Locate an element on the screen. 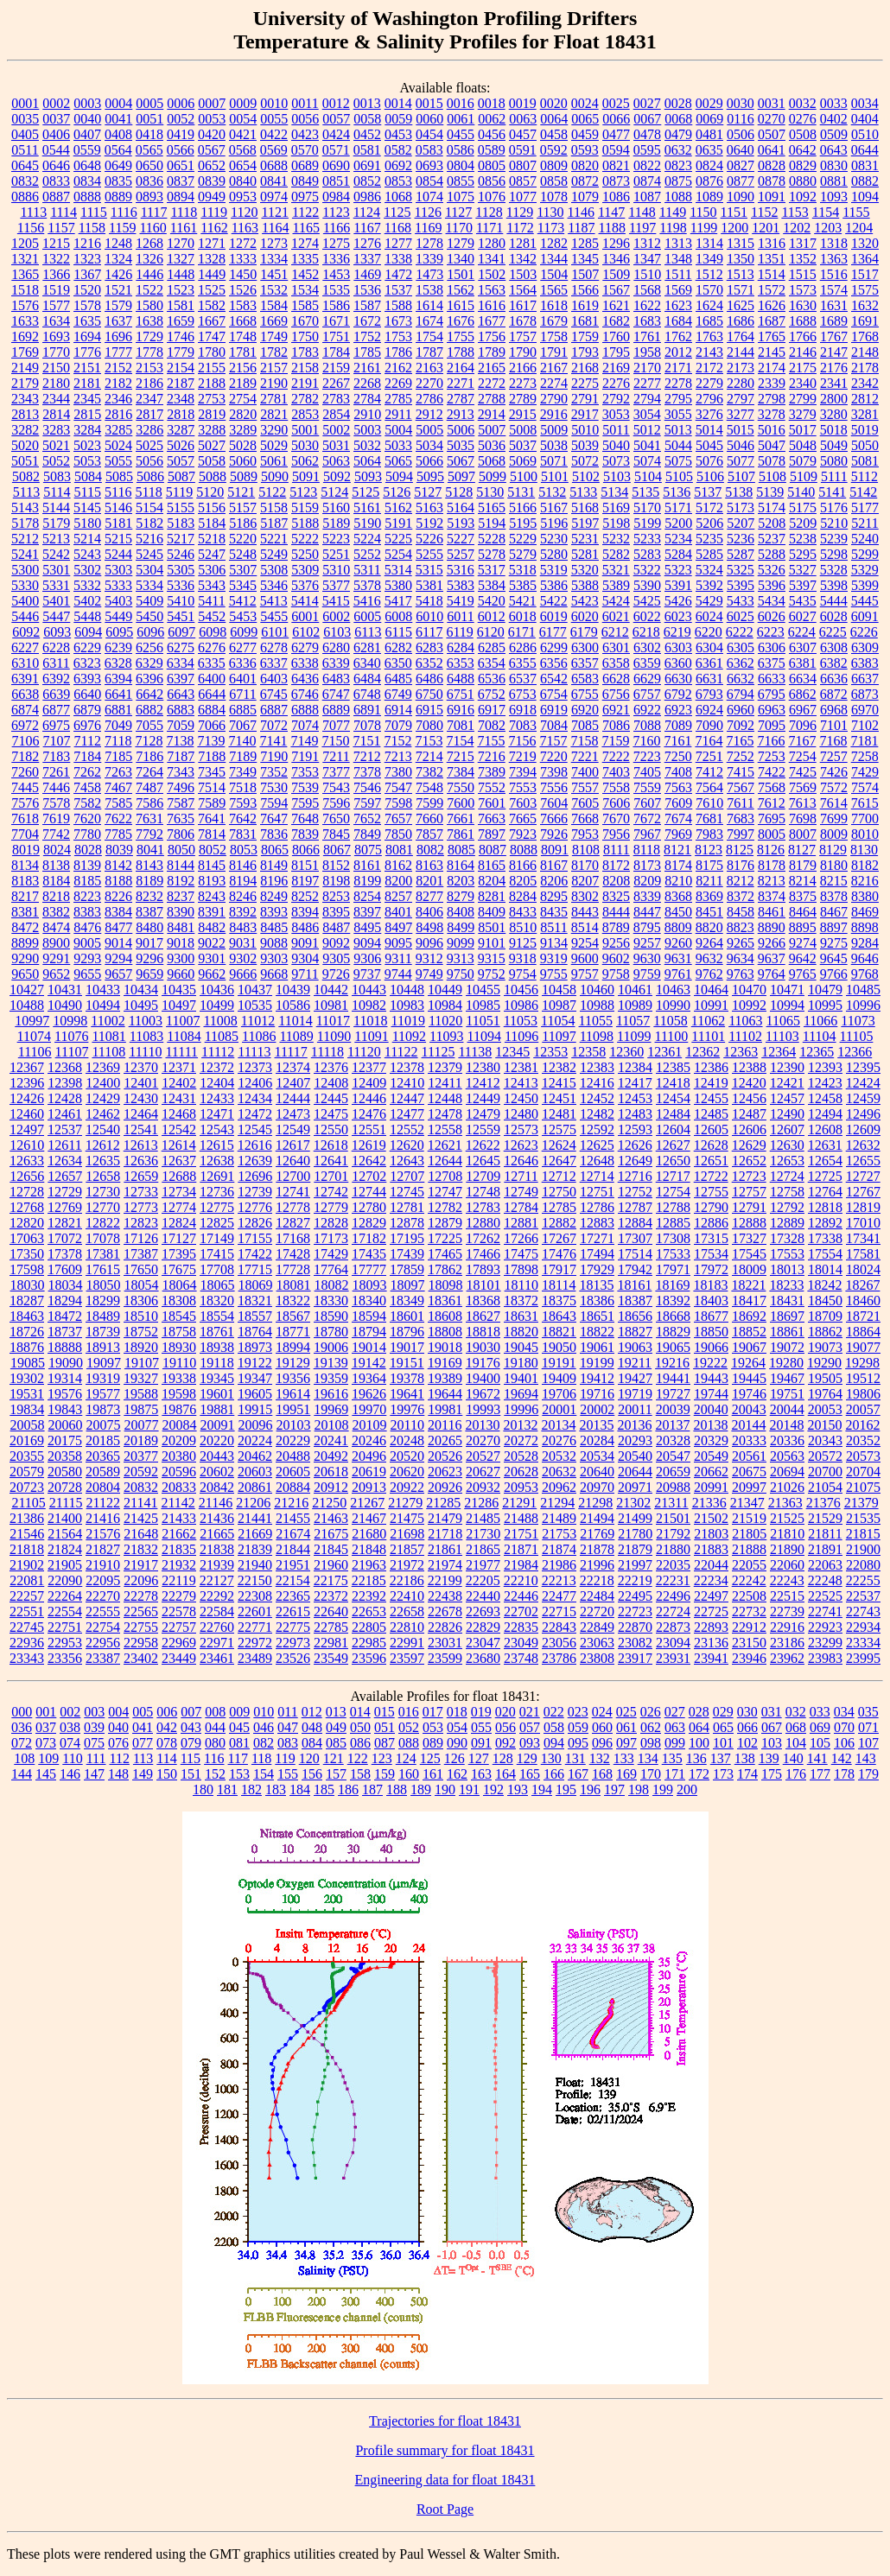  12825 is located at coordinates (217, 1222).